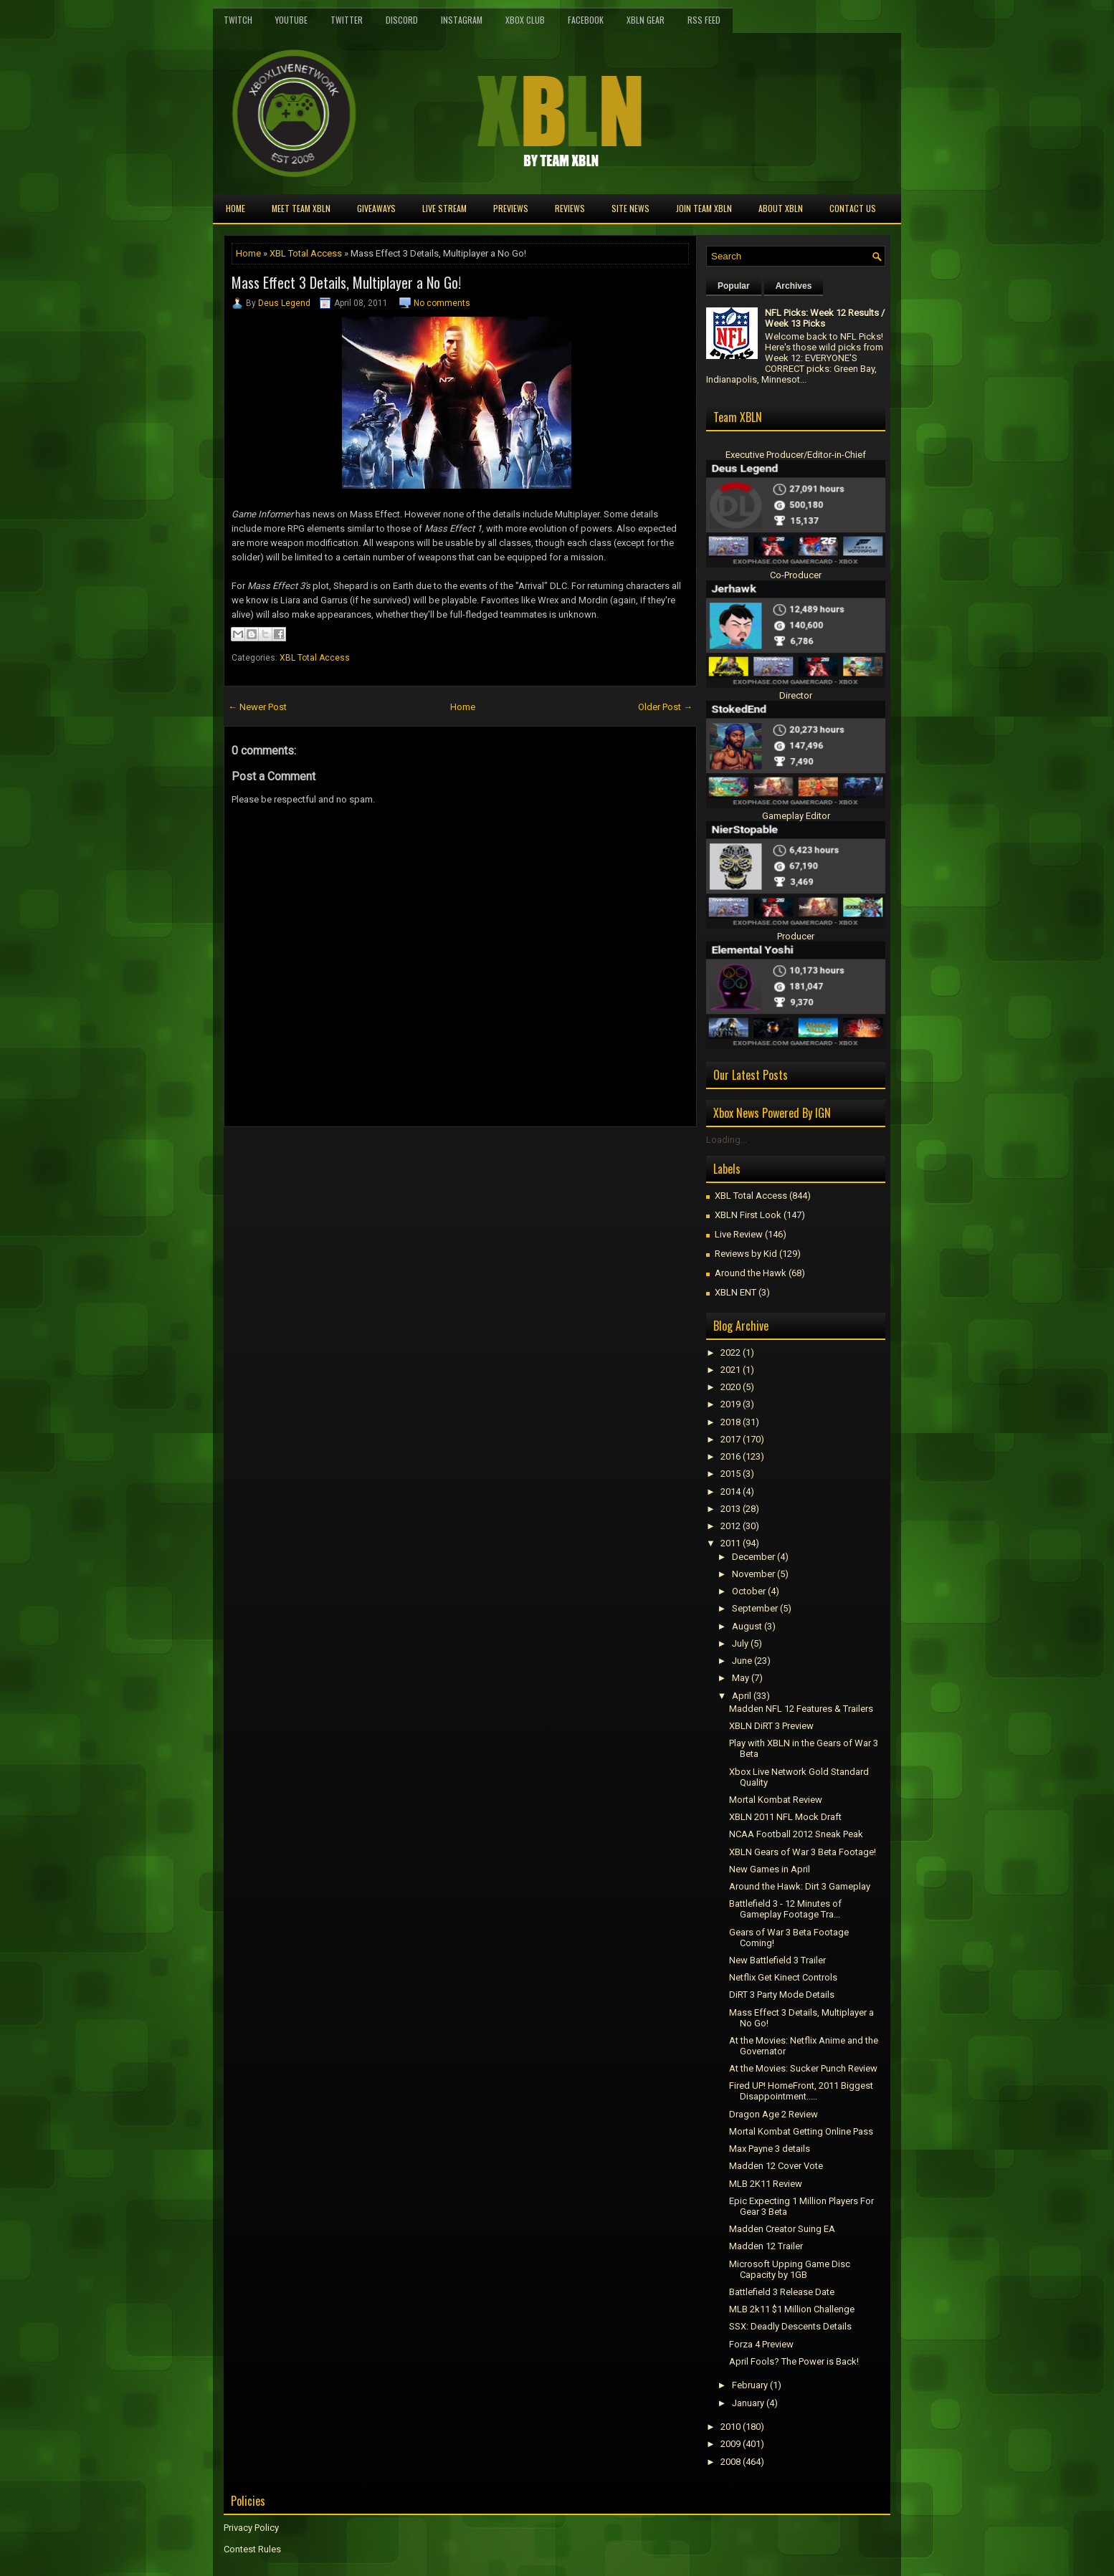 The image size is (1114, 2576). I want to click on 2012, so click(730, 1526).